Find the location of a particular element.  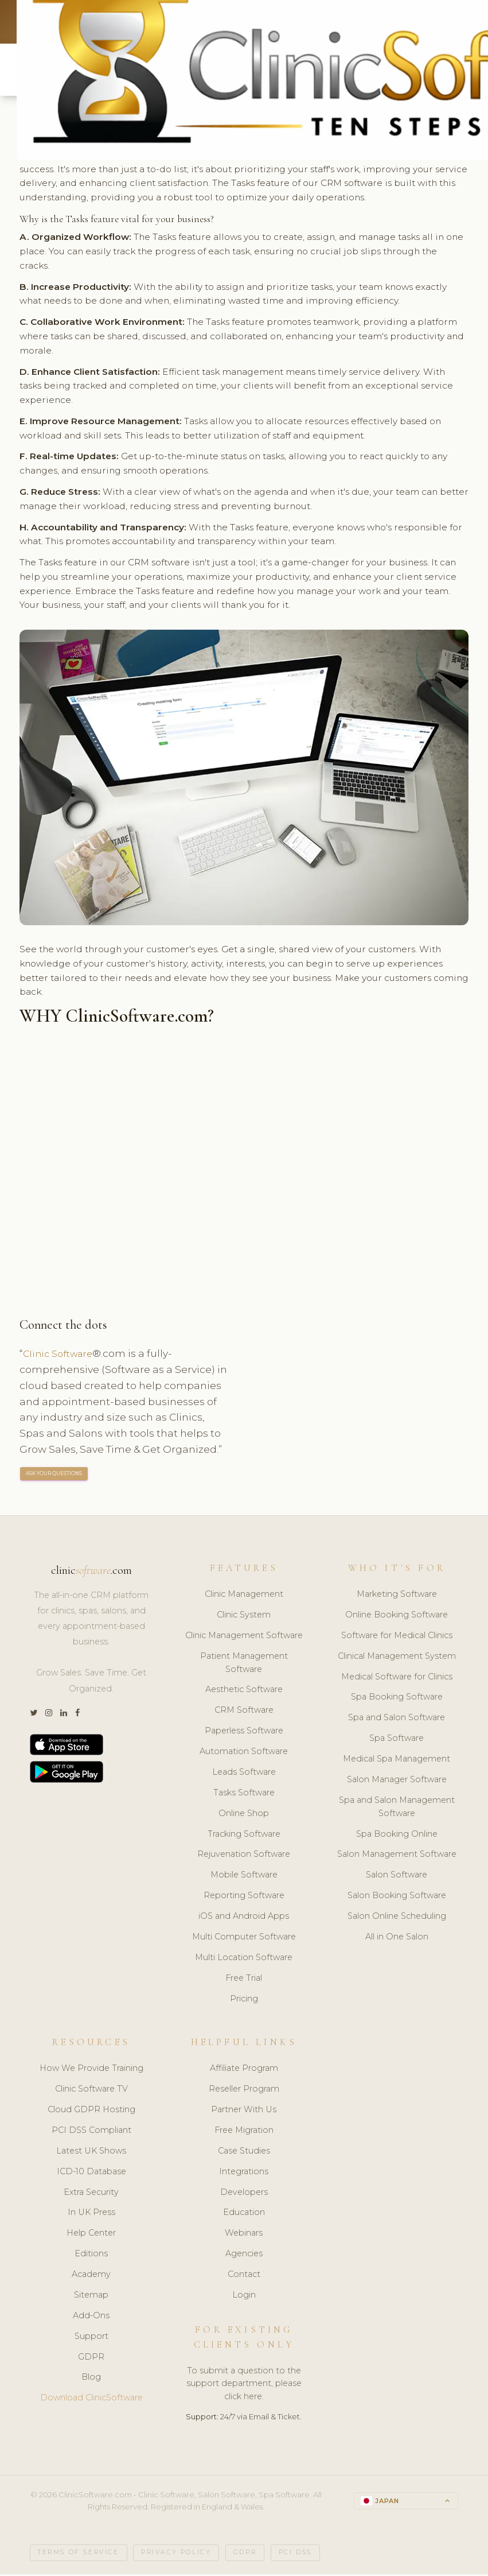

GDPR is located at coordinates (91, 2358).